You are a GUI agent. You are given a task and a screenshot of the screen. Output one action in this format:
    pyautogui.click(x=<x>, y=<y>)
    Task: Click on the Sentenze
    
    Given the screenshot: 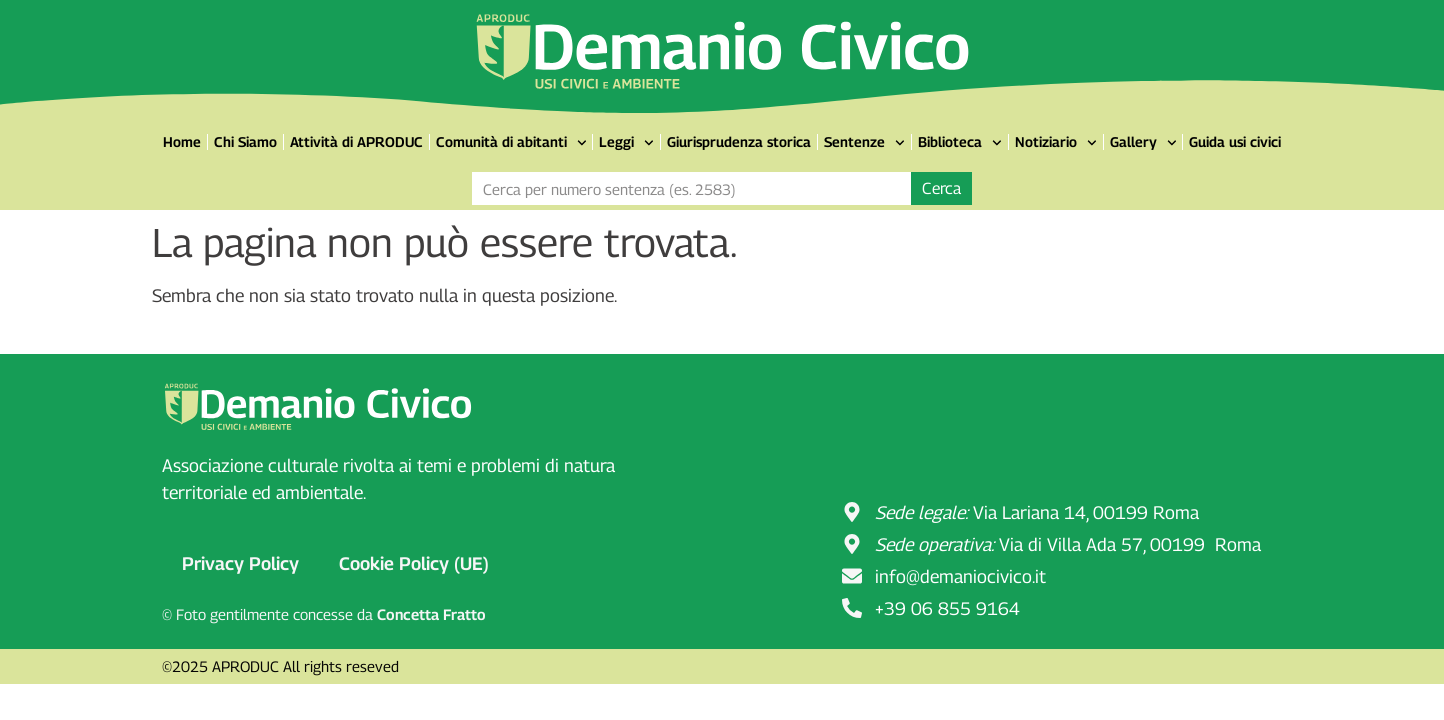 What is the action you would take?
    pyautogui.click(x=864, y=143)
    